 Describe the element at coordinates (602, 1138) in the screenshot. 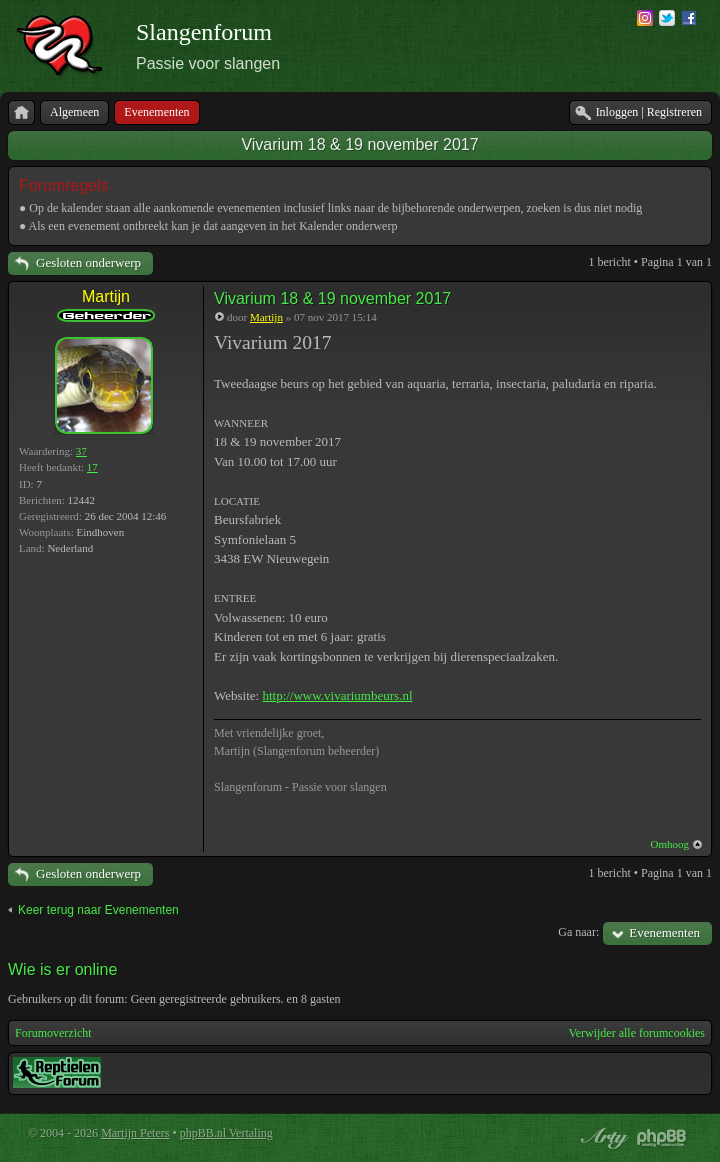

I see `phpBB style by Arty` at that location.